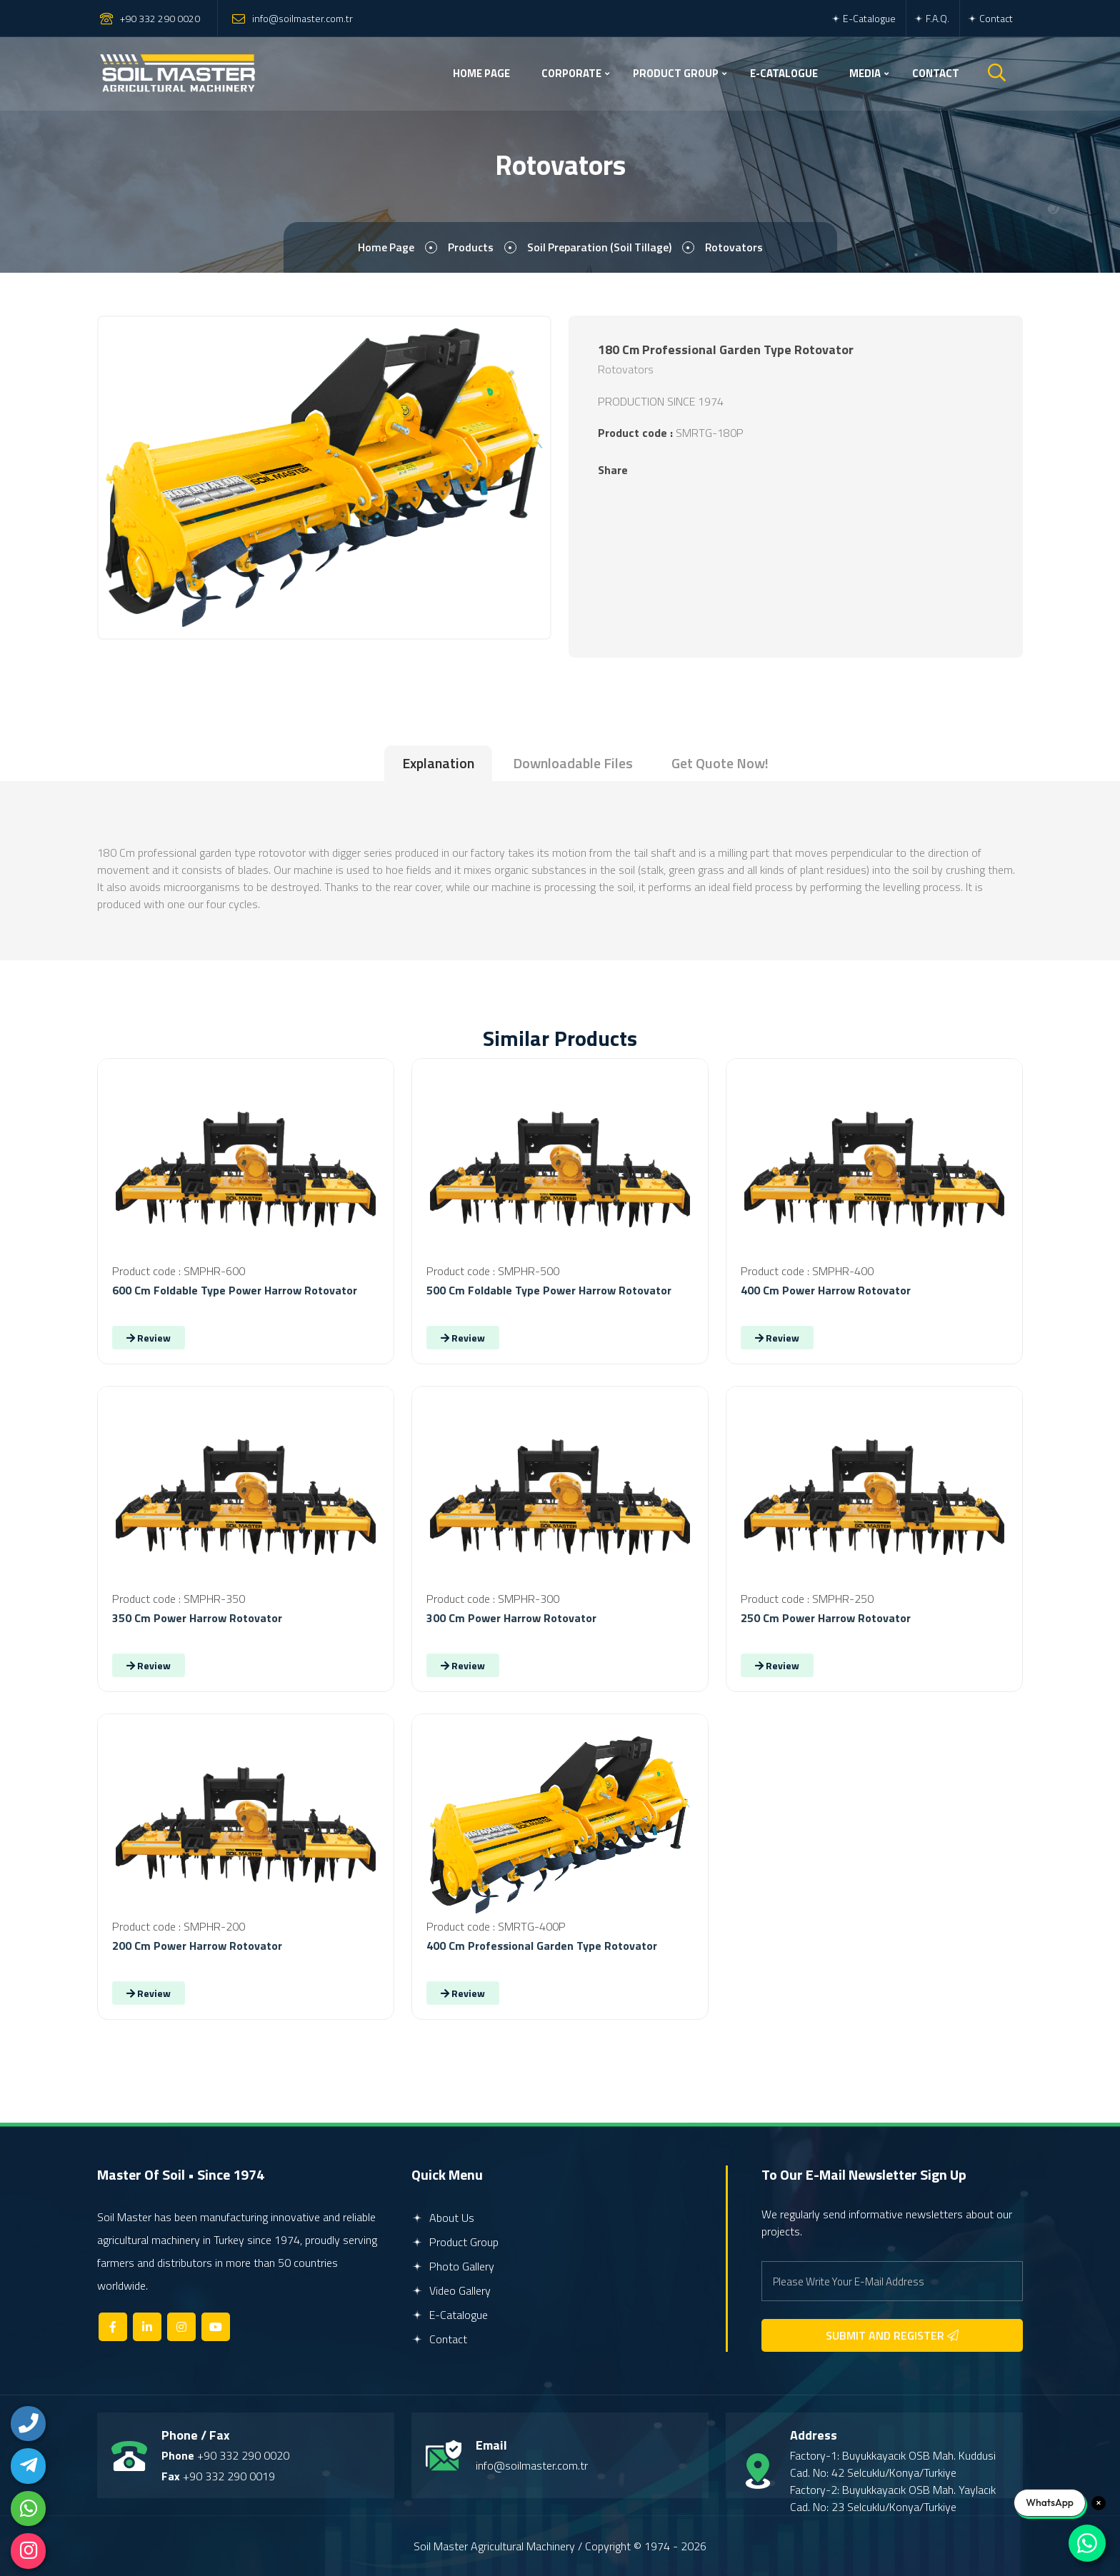  What do you see at coordinates (548, 1290) in the screenshot?
I see `500 Cm Foldable Type Power Harrow Rotovator` at bounding box center [548, 1290].